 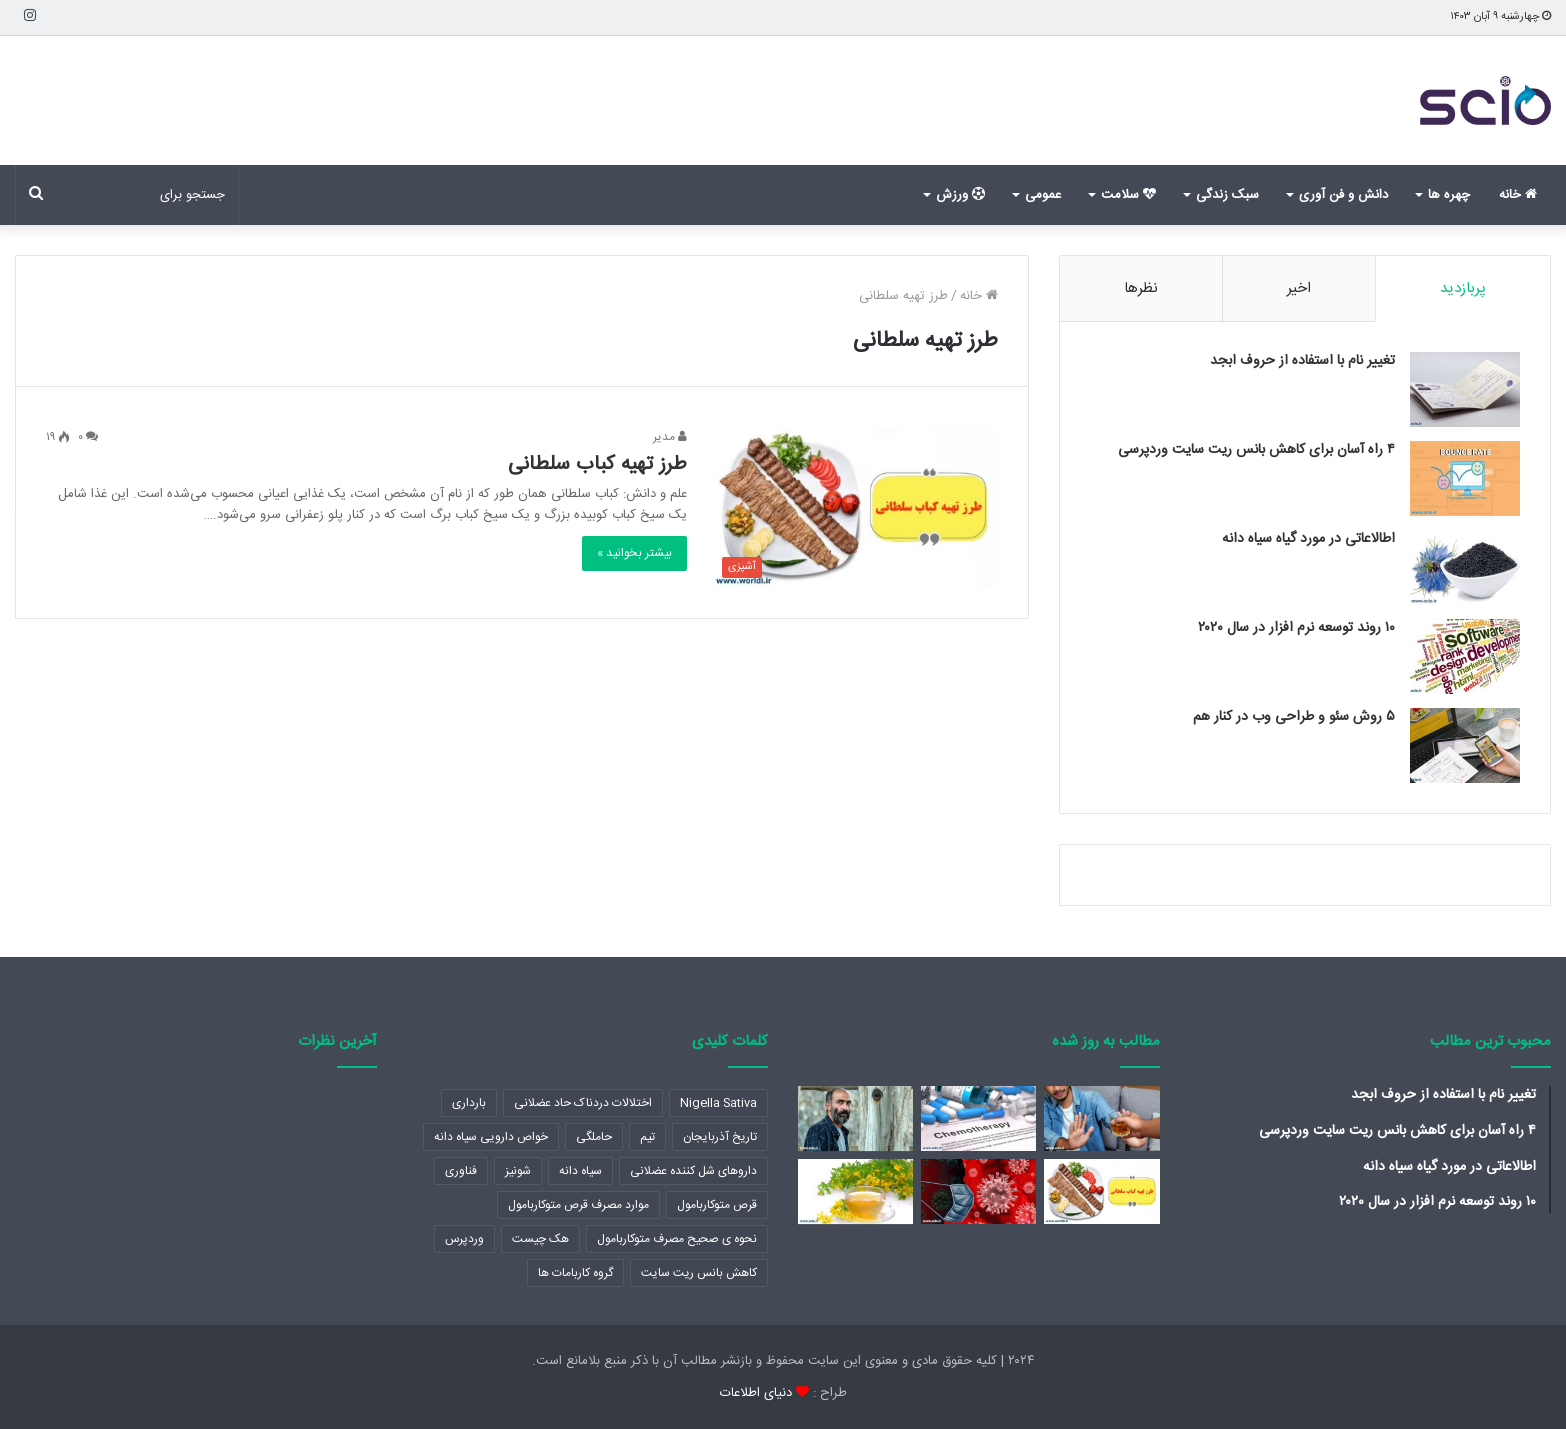 I want to click on تاریخ آذربایجان [تاریخ آذربایجان (2 مورد)], so click(x=720, y=1137).